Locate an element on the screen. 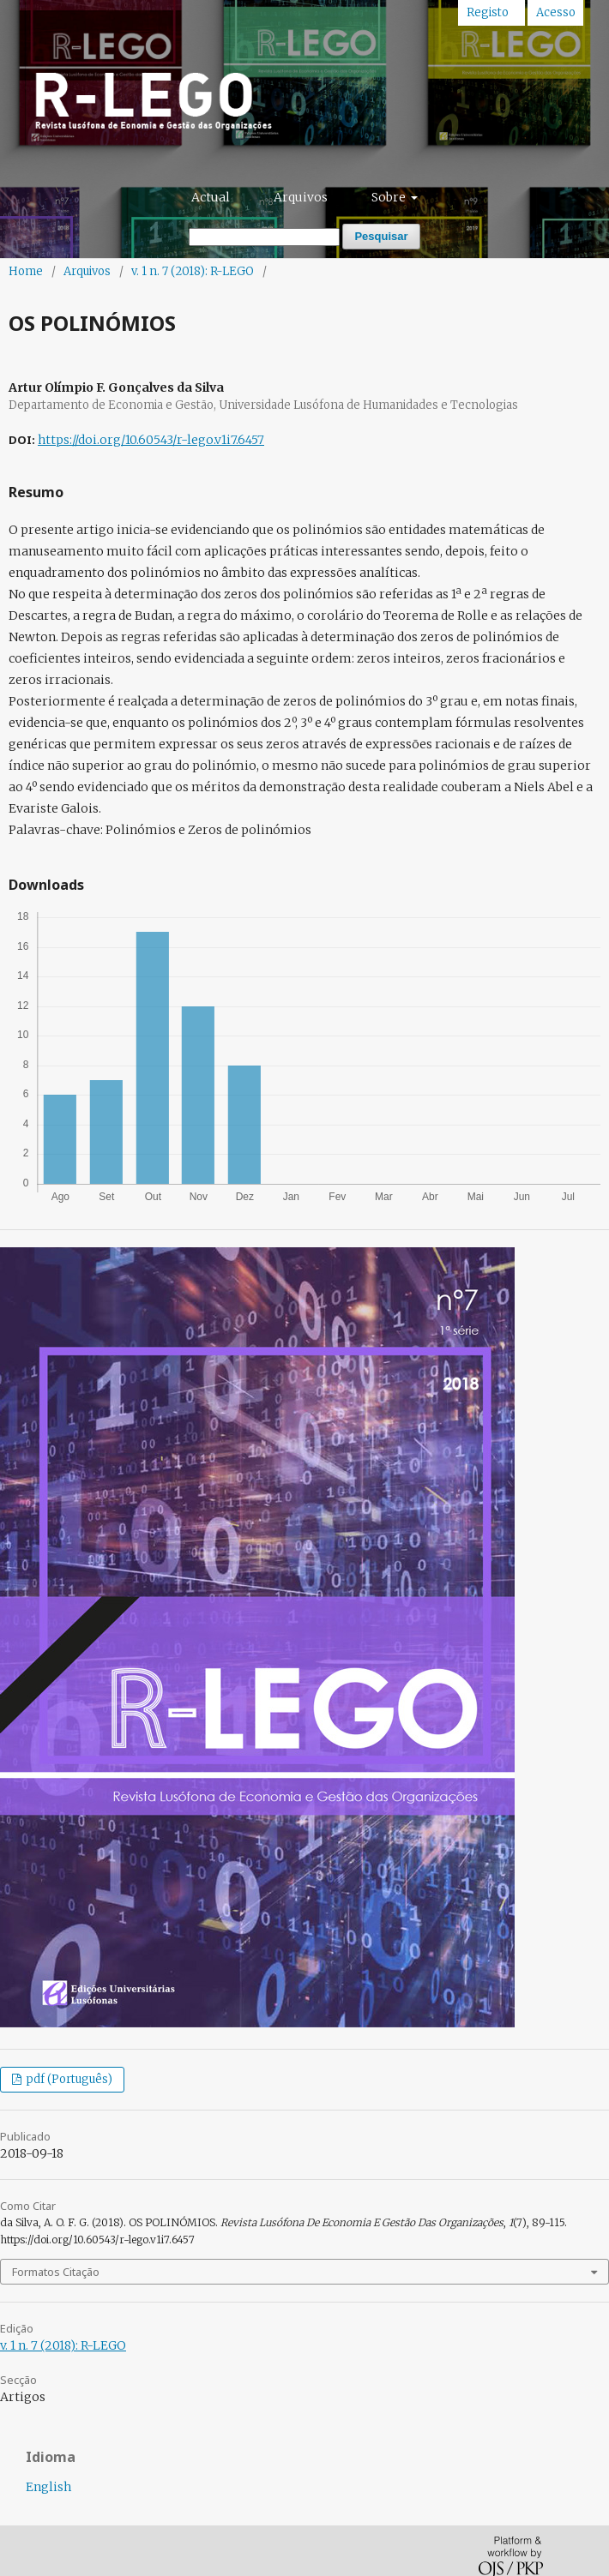  Registo is located at coordinates (488, 12).